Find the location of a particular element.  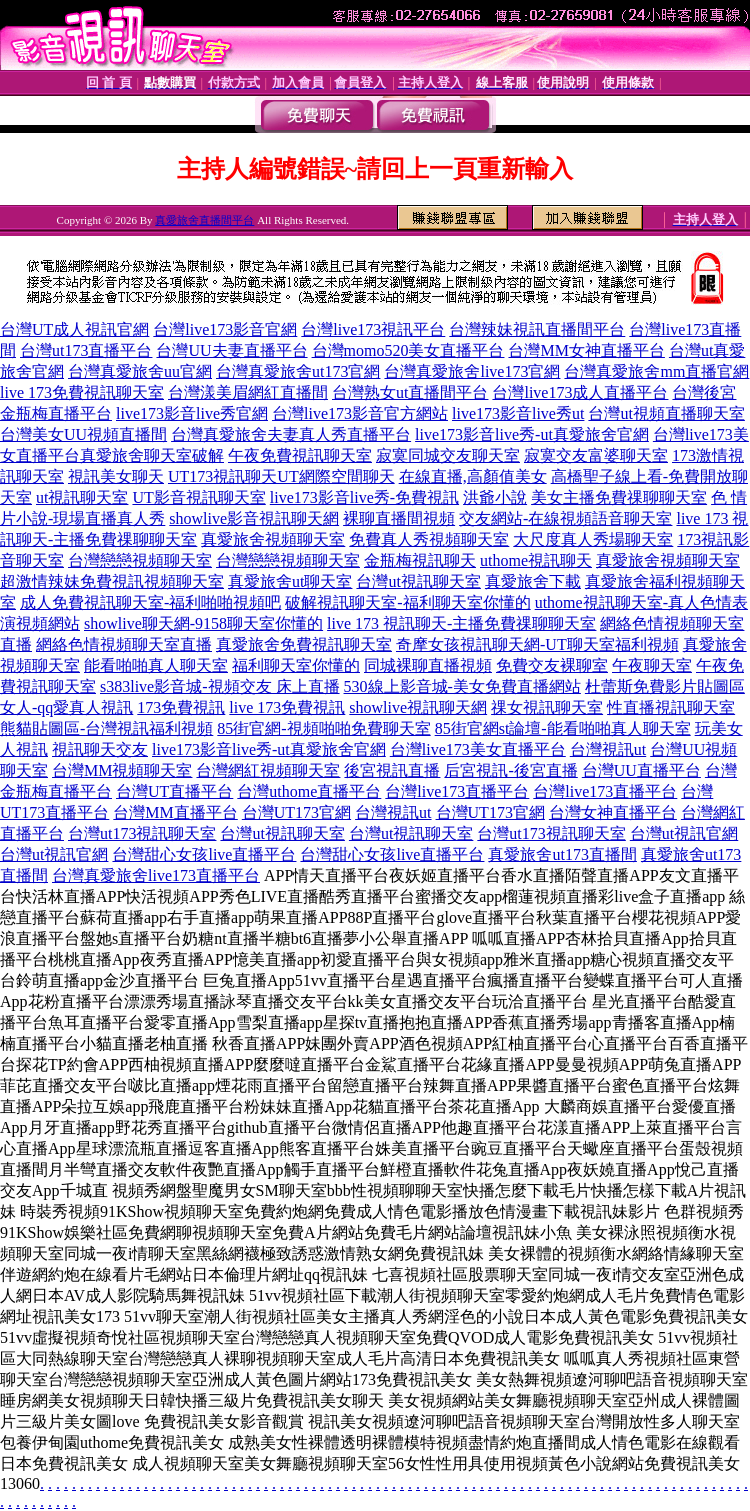

視訊美女聊天 is located at coordinates (116, 476).